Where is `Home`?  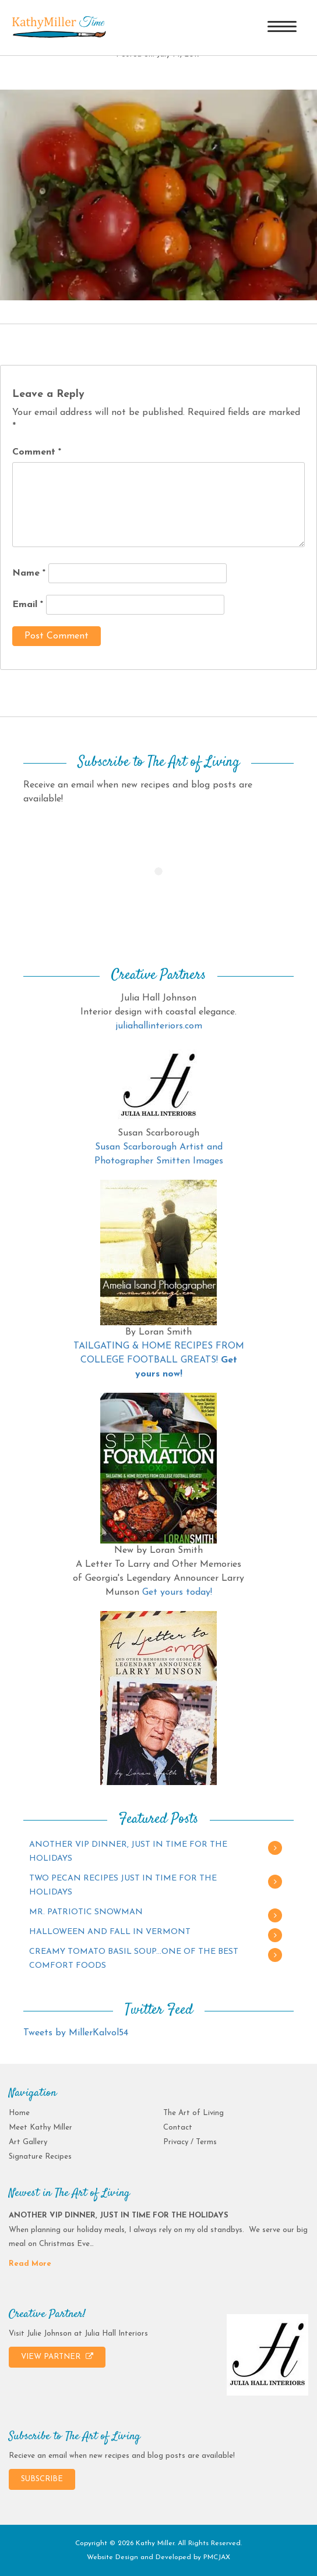
Home is located at coordinates (19, 2113).